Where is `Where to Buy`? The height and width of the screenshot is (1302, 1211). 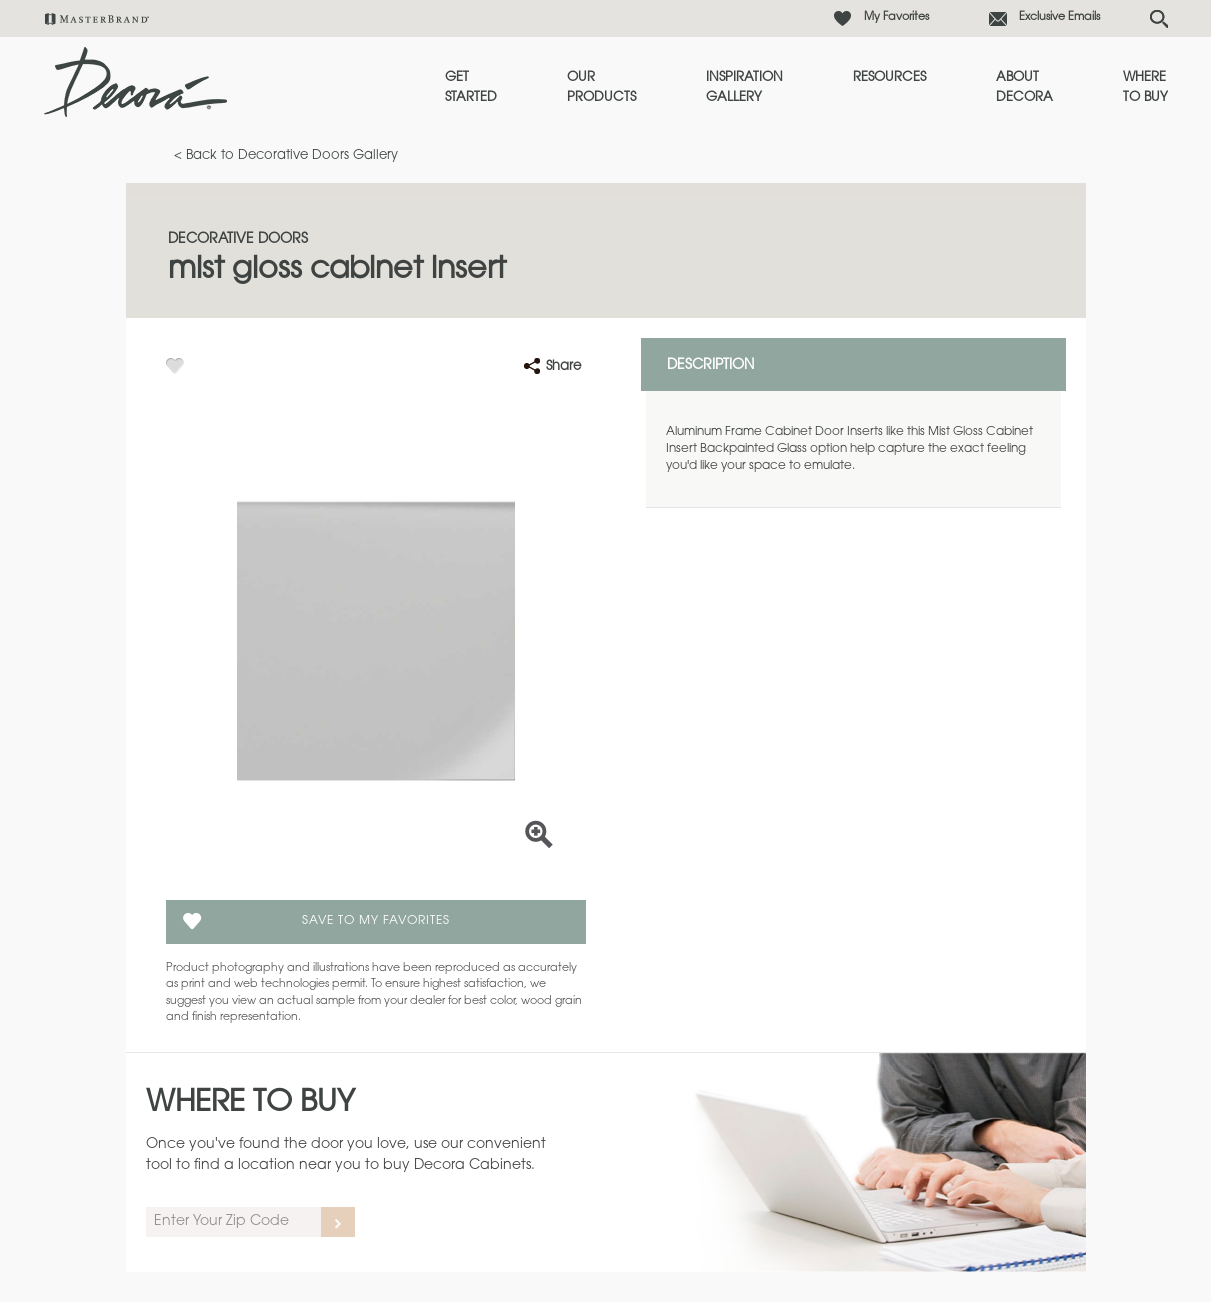
Where to Buy is located at coordinates (1145, 87).